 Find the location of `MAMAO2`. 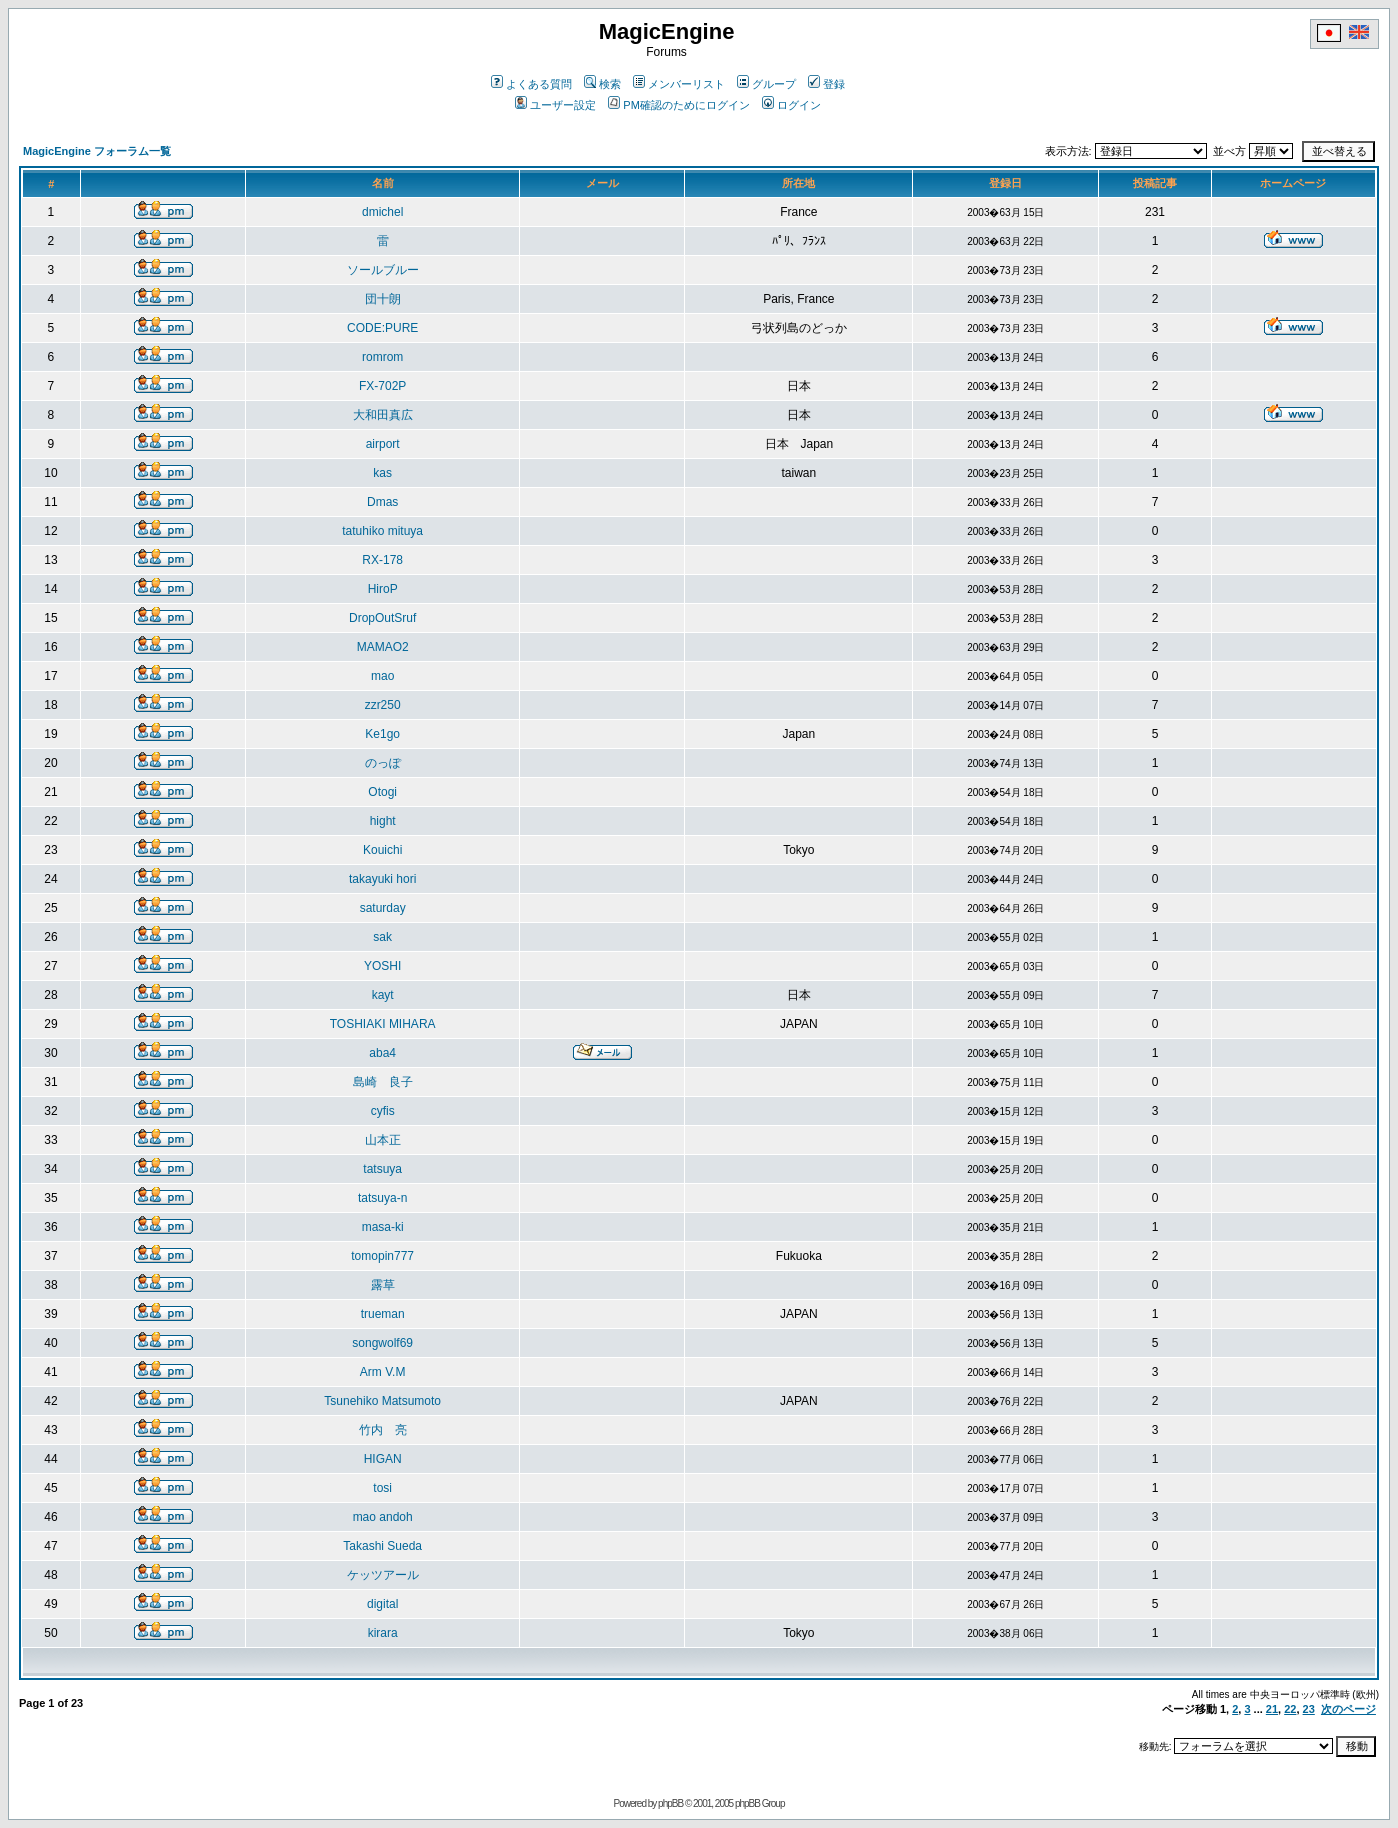

MAMAO2 is located at coordinates (383, 647).